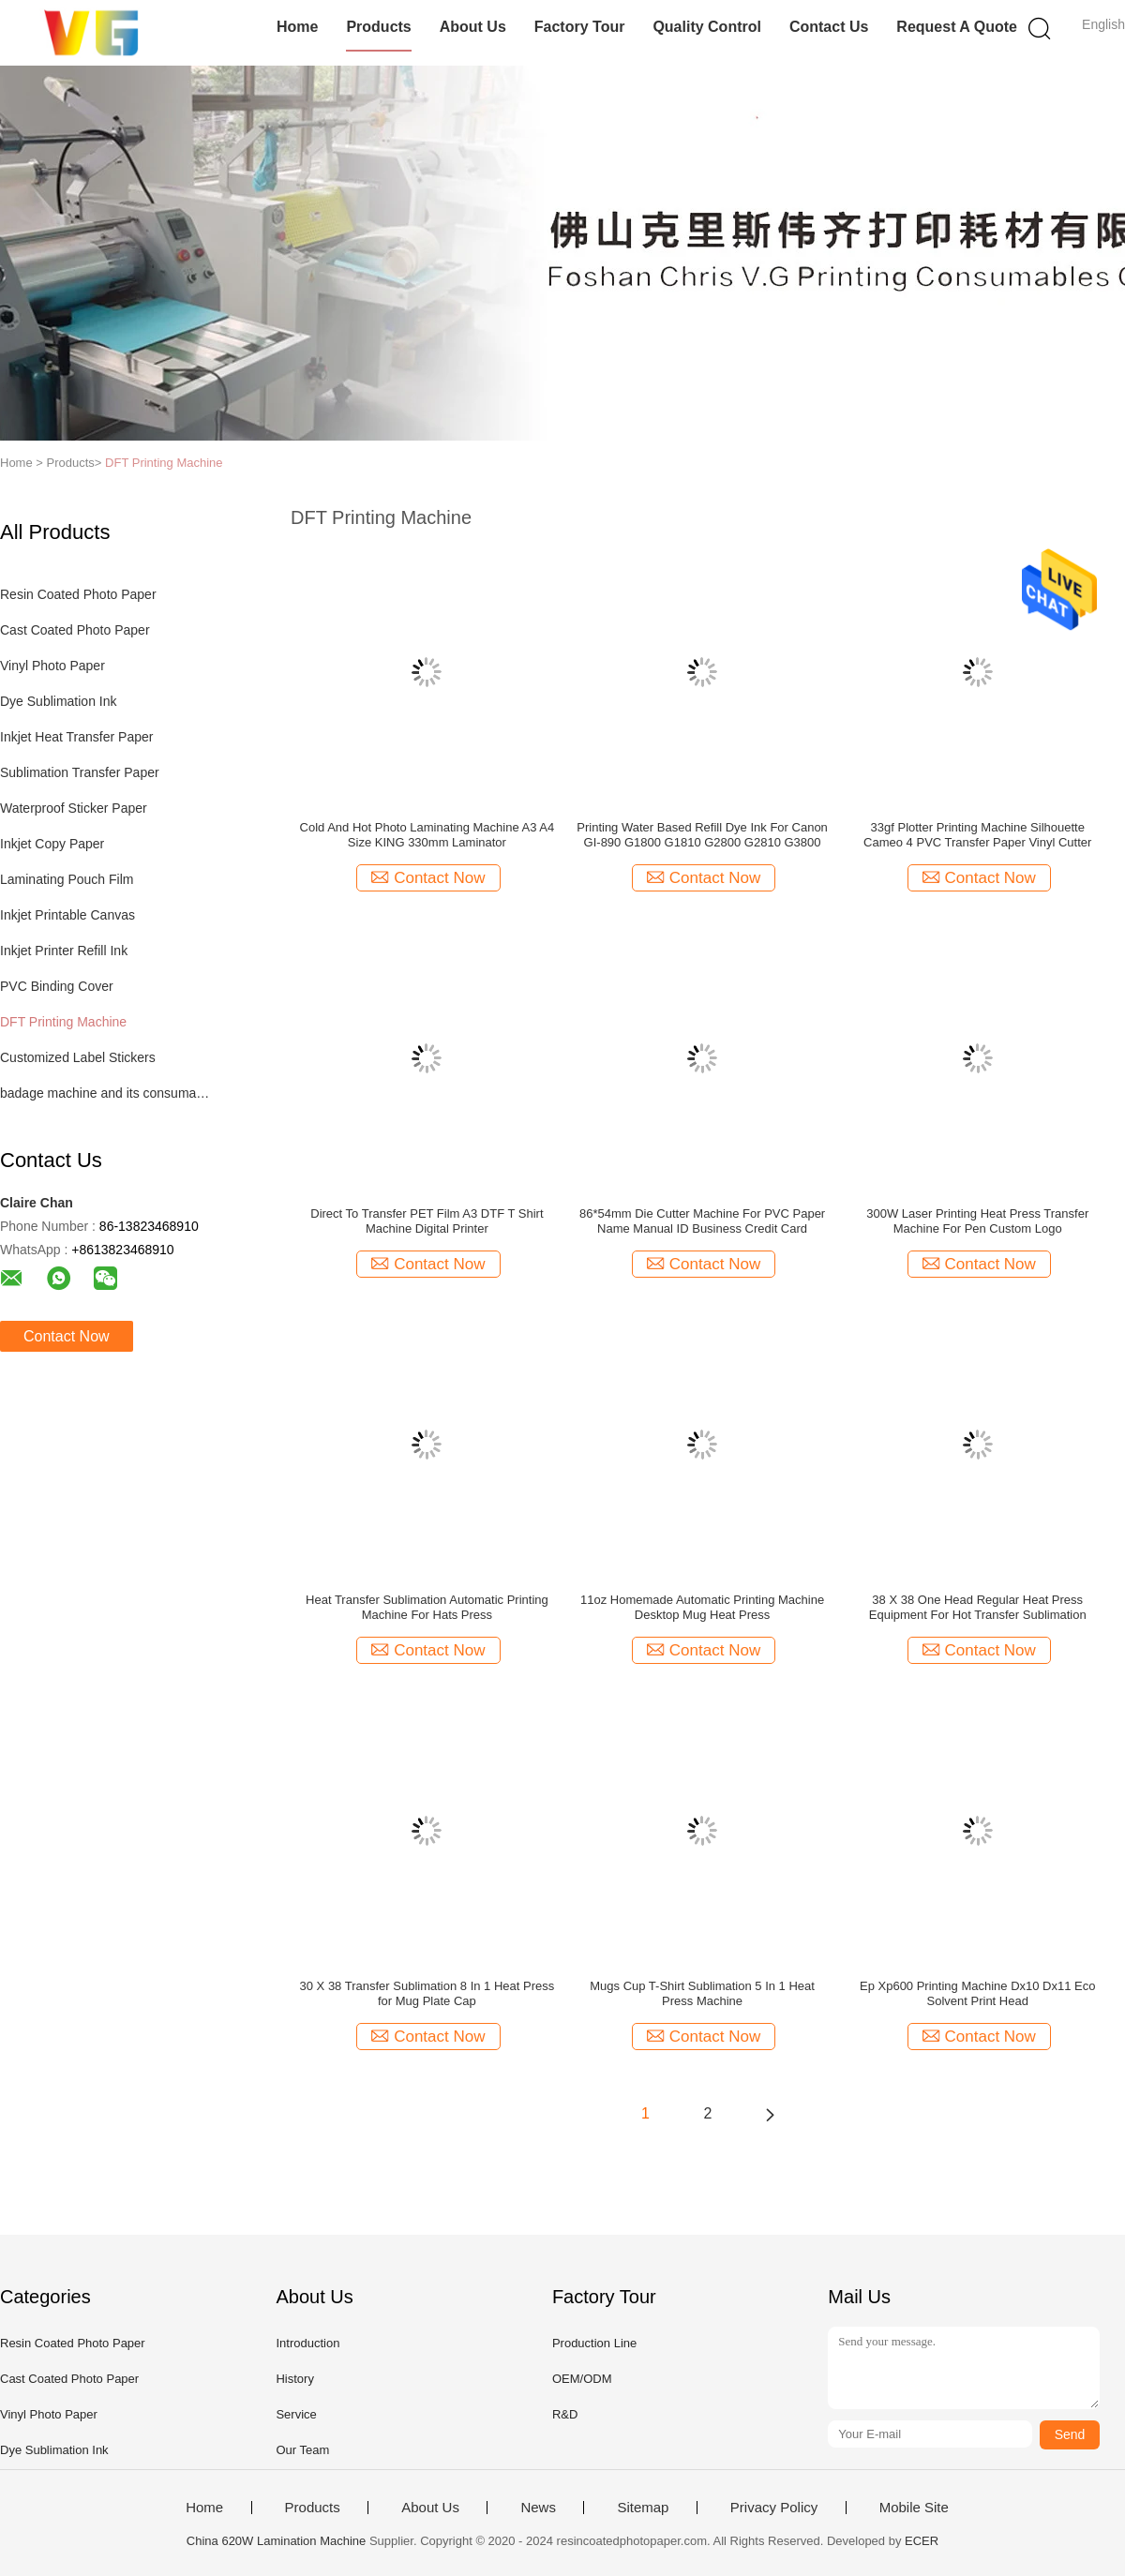 The height and width of the screenshot is (2576, 1125). What do you see at coordinates (78, 1057) in the screenshot?
I see `Customized Label Stickers` at bounding box center [78, 1057].